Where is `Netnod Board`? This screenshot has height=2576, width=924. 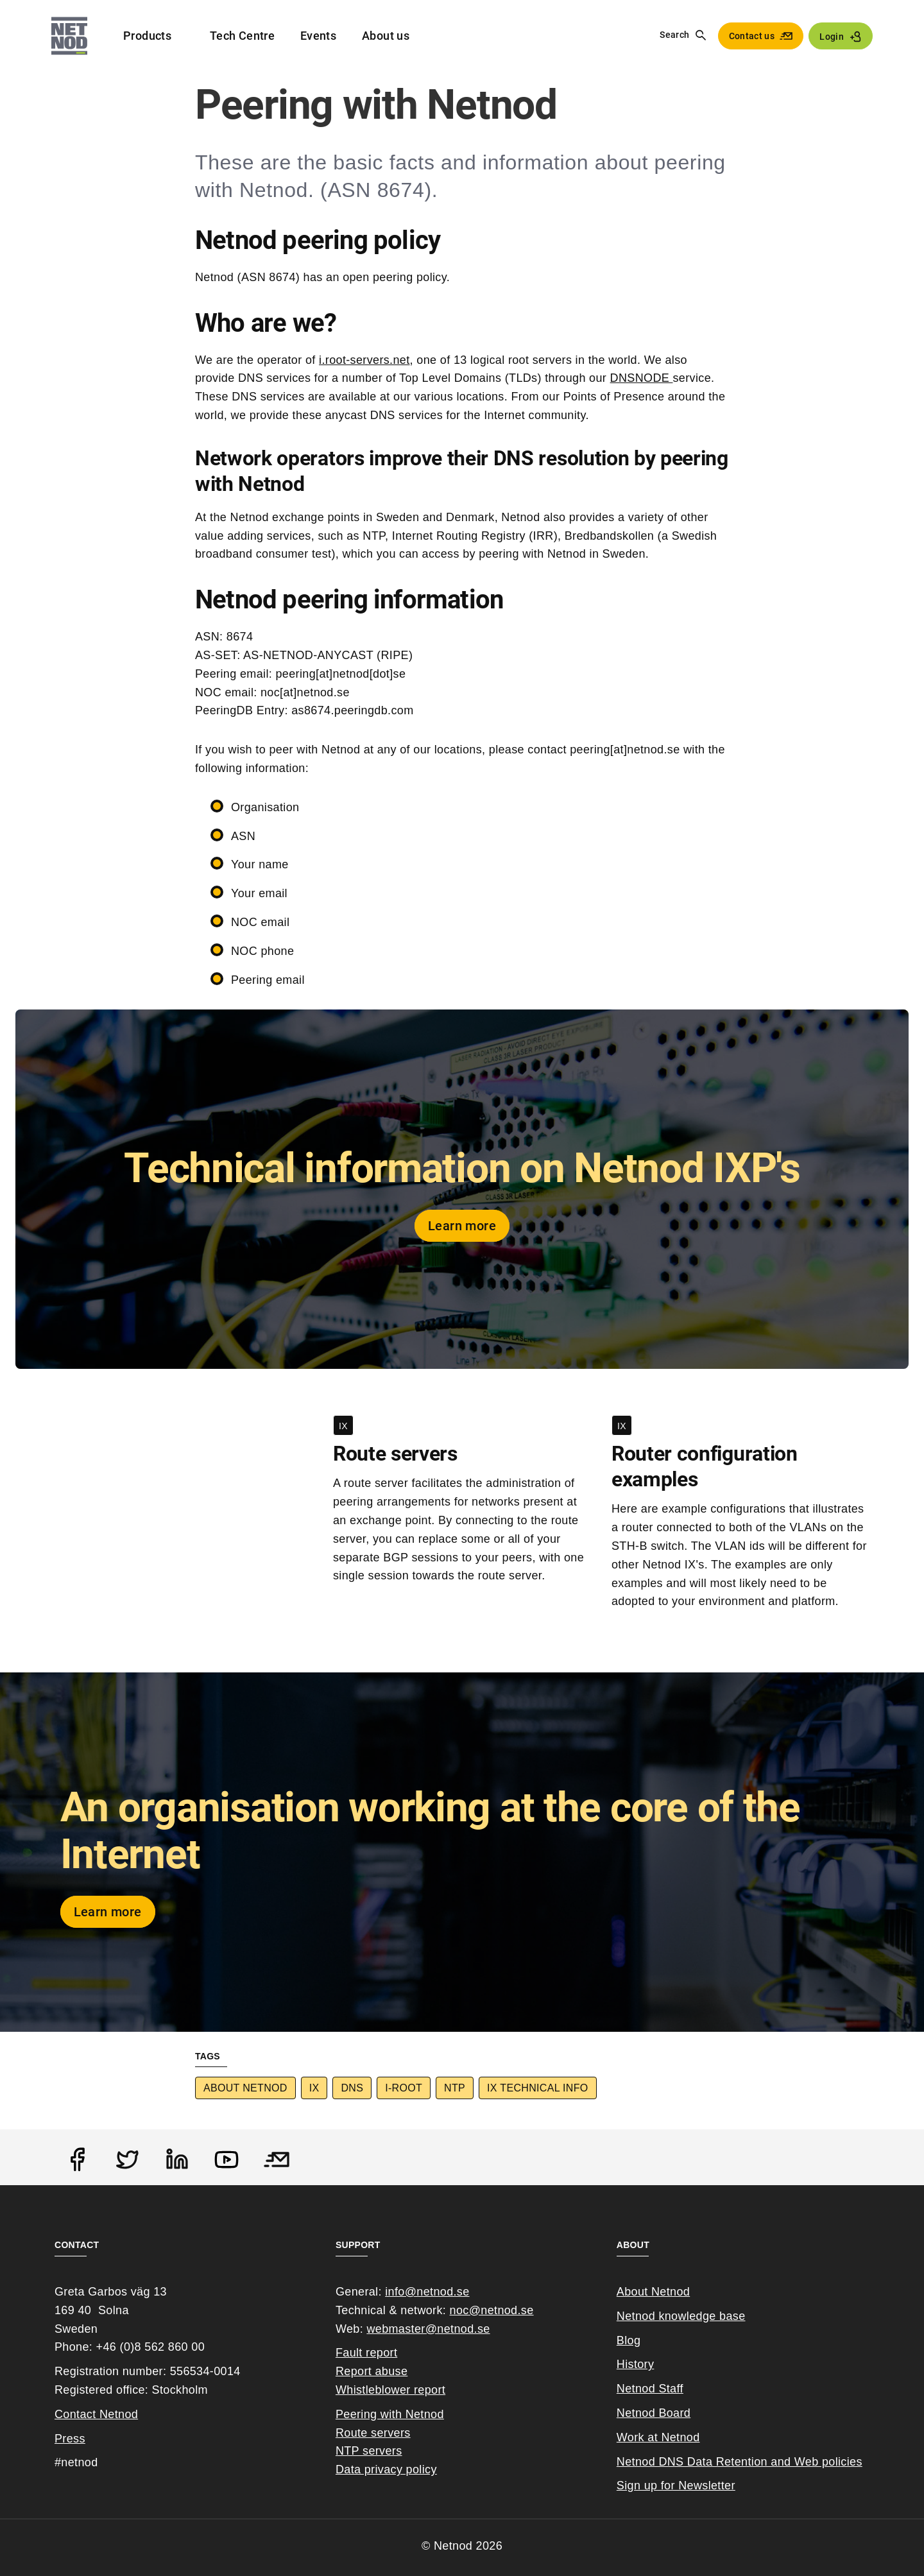
Netnod Board is located at coordinates (653, 2413).